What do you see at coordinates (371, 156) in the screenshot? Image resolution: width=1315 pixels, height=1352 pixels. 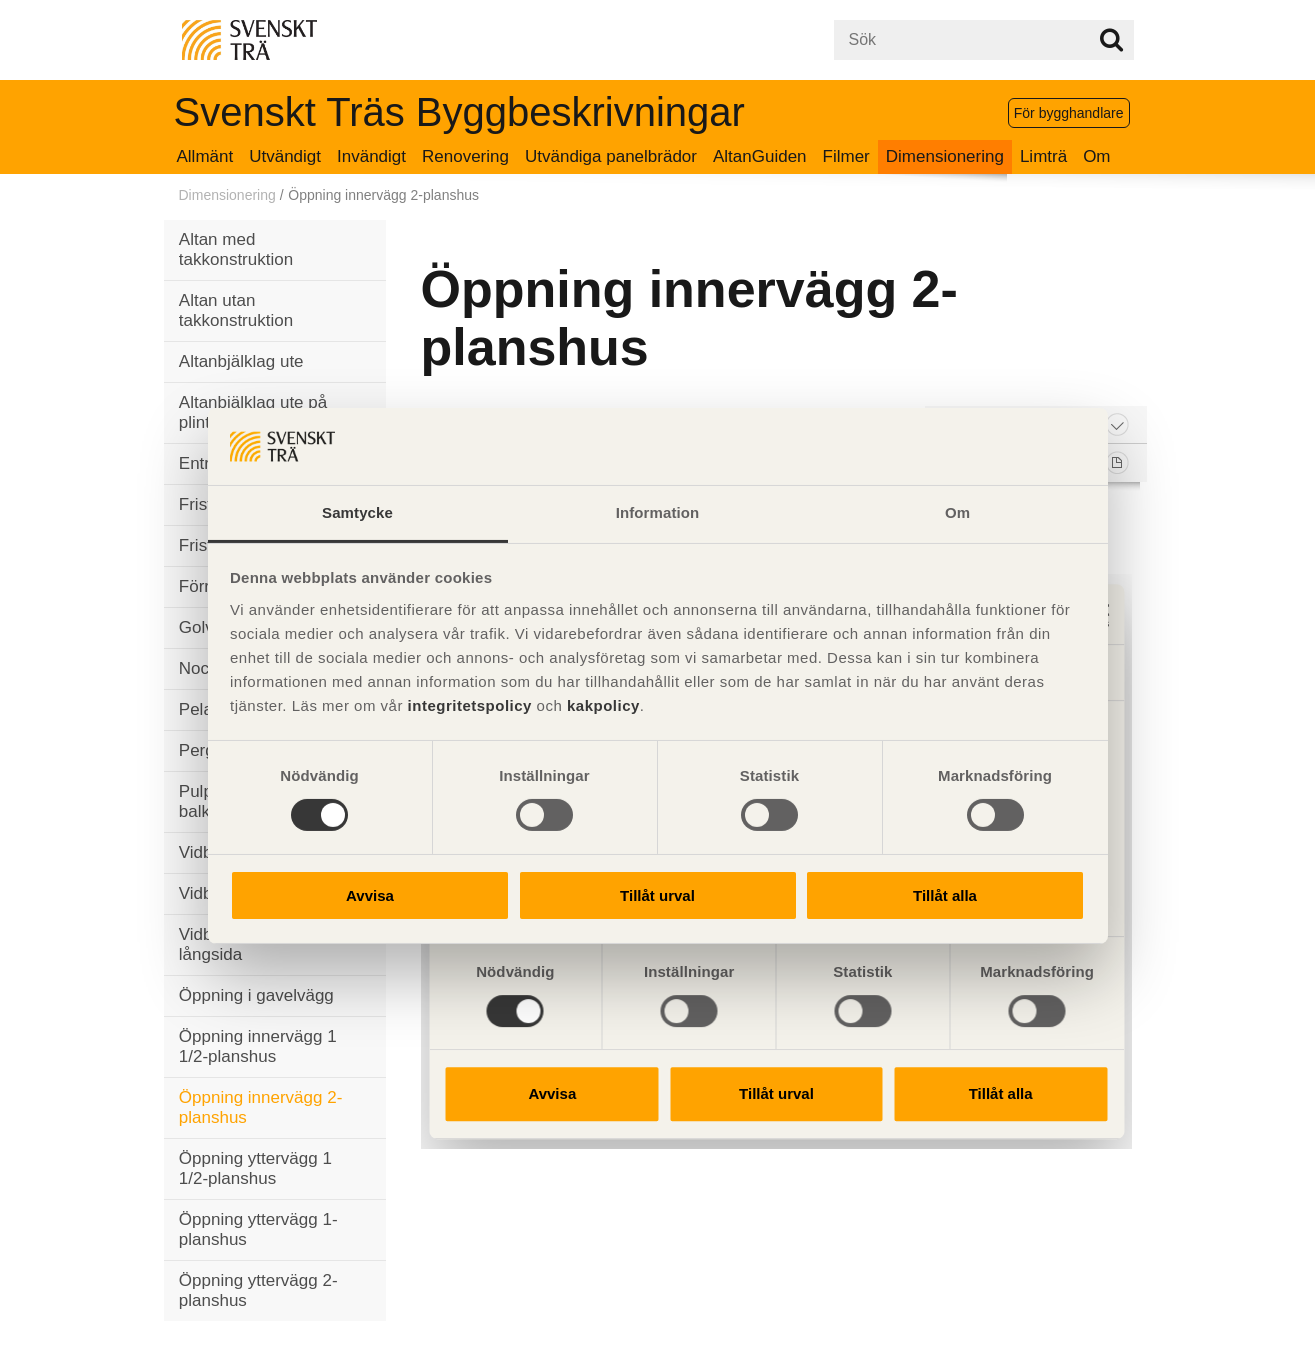 I see `Invändigt` at bounding box center [371, 156].